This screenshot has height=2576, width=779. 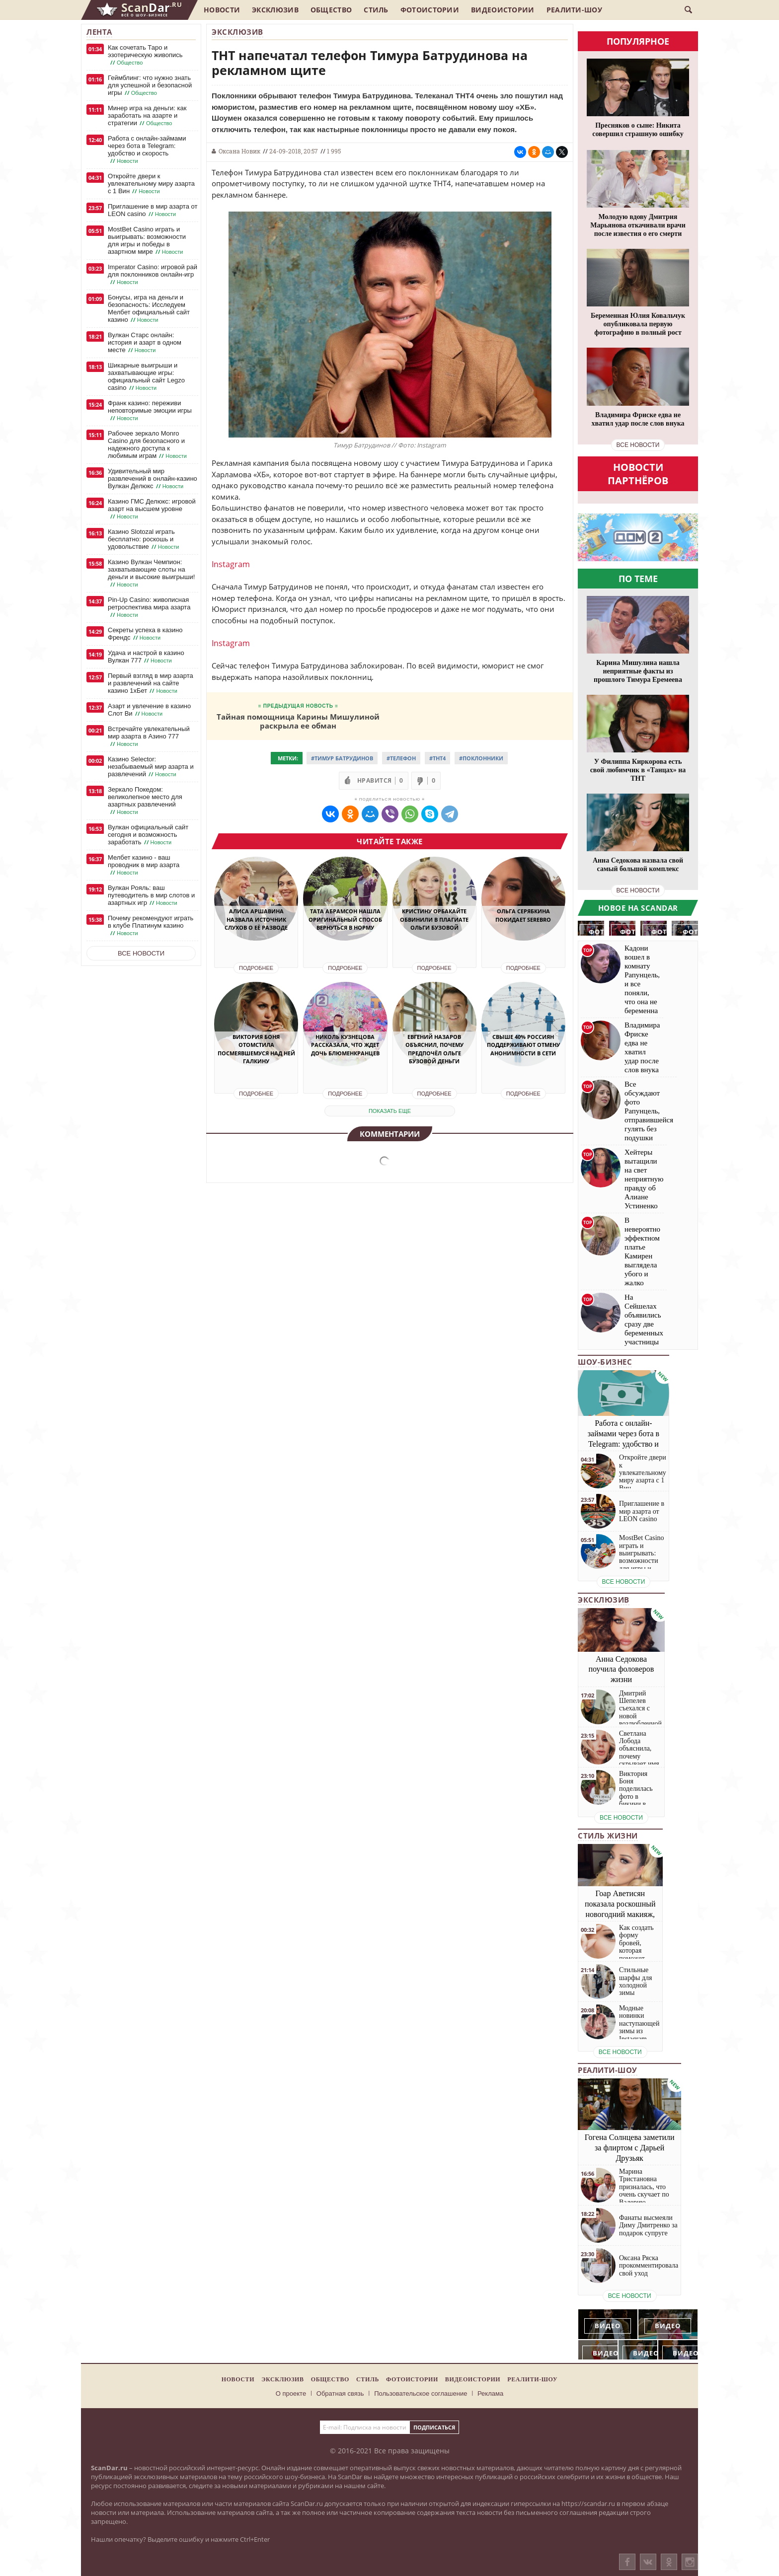 I want to click on Вулкан официальный сайт сегодня и возможность заработать, so click(x=148, y=834).